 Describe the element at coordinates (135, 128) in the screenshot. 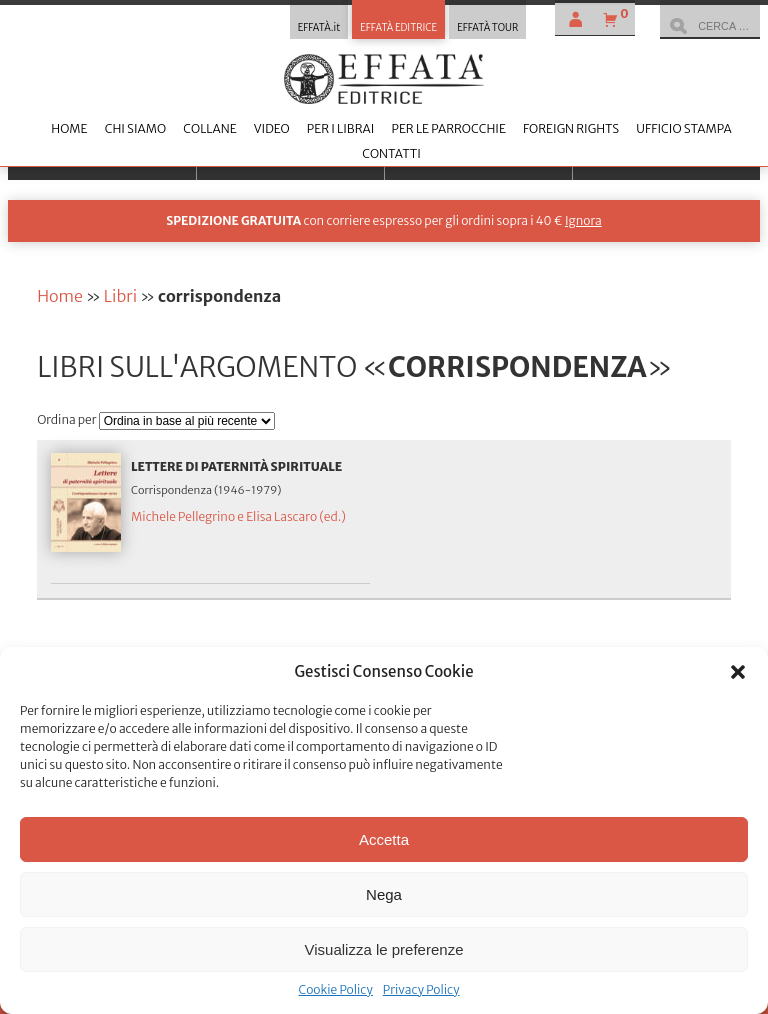

I see `Chi siamo` at that location.